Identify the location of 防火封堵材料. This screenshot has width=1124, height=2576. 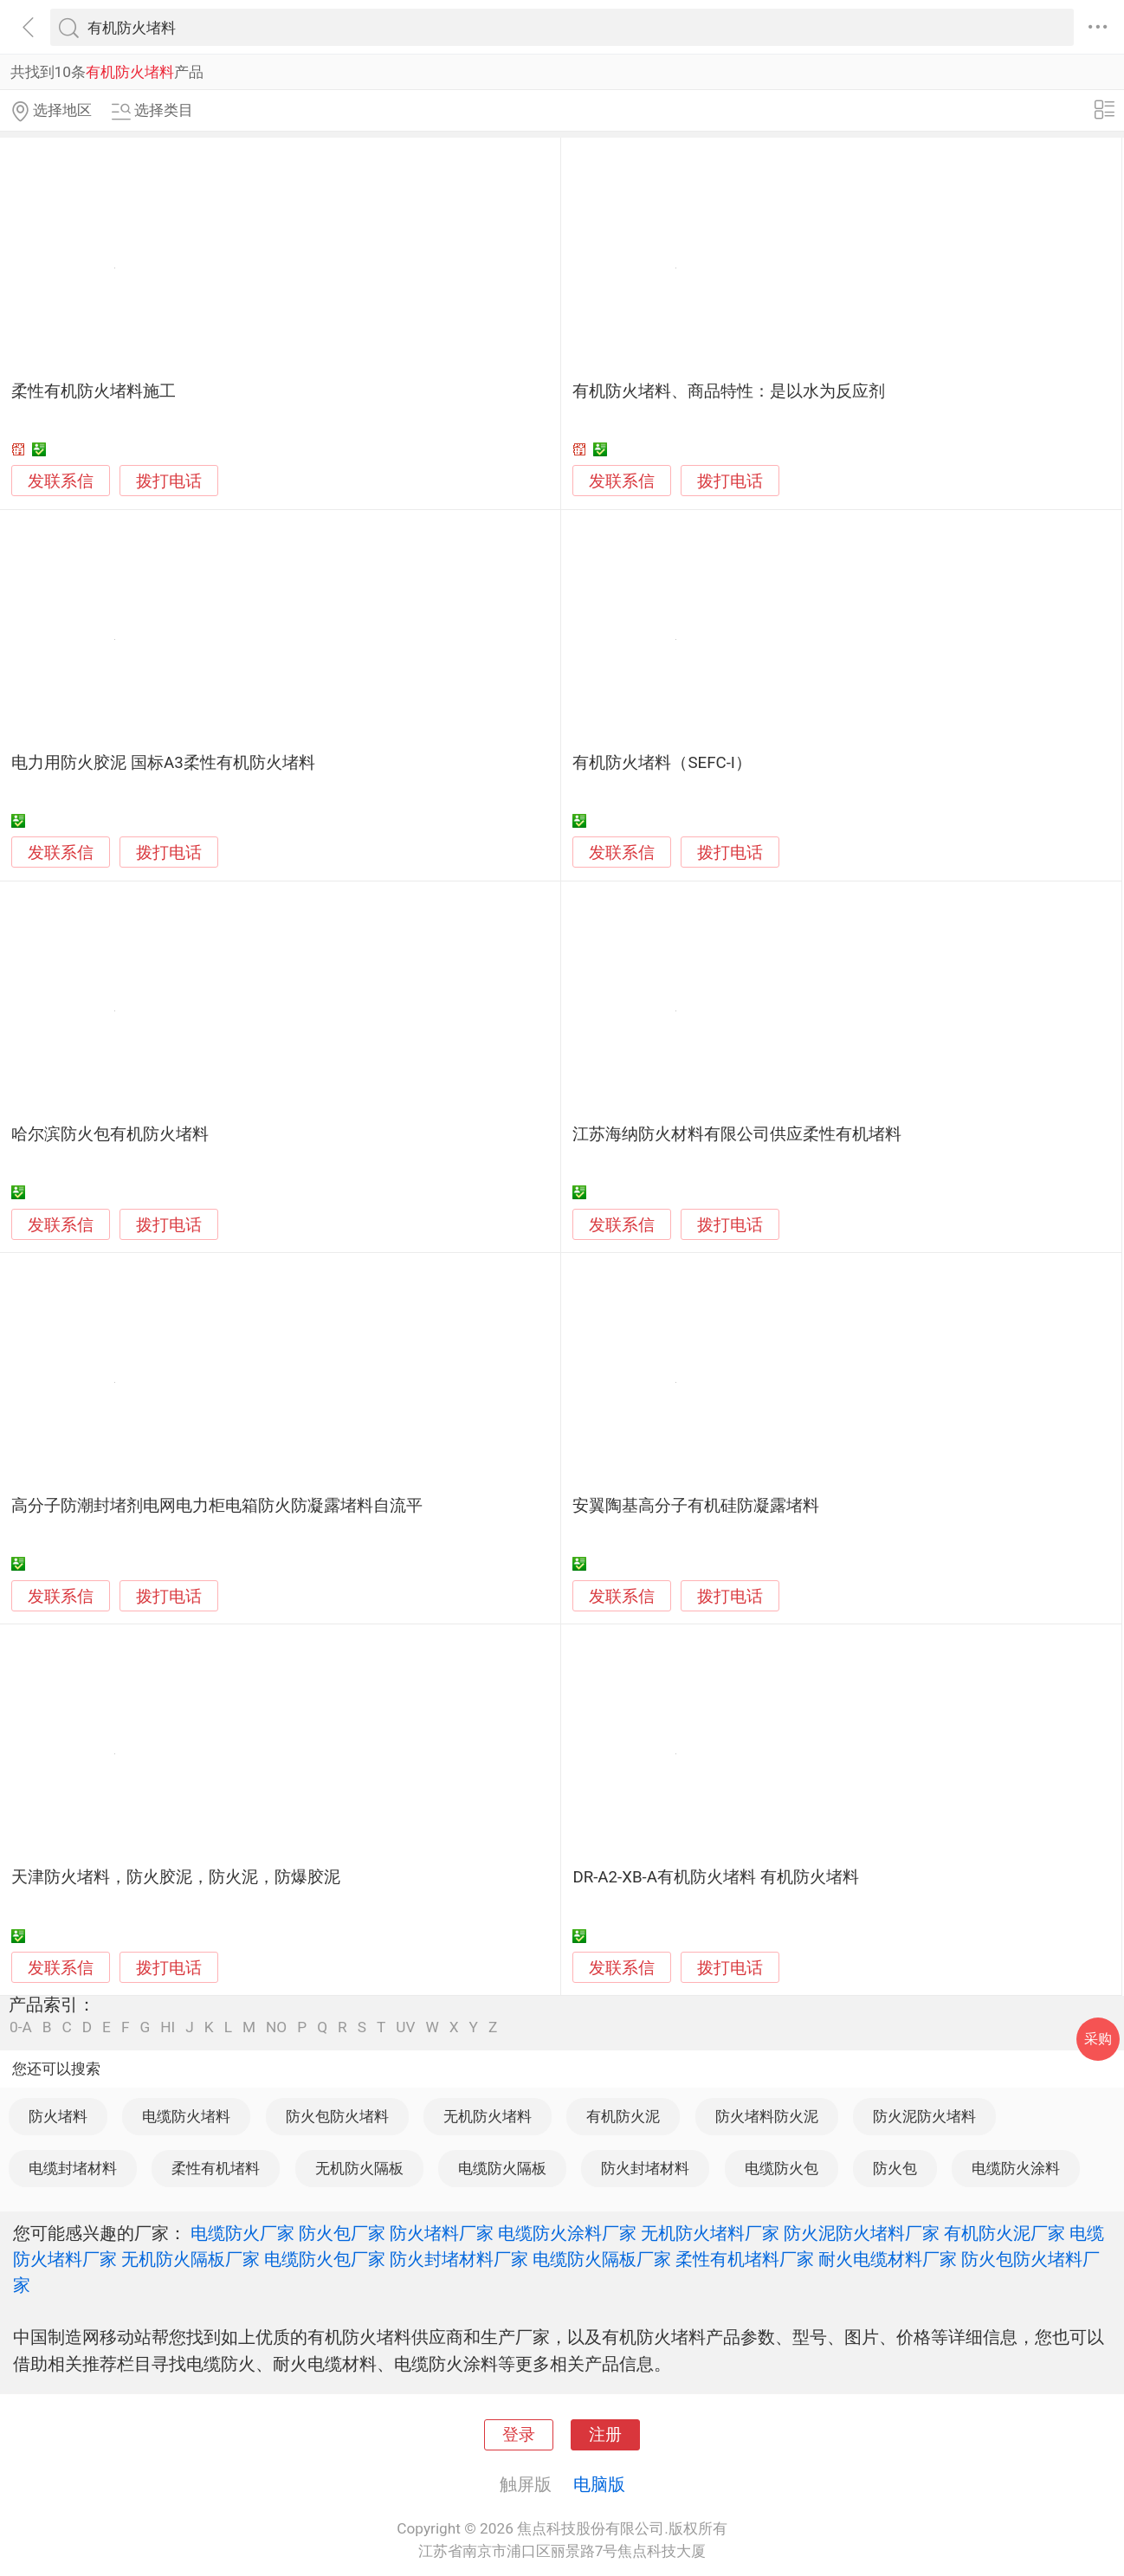
(645, 2168).